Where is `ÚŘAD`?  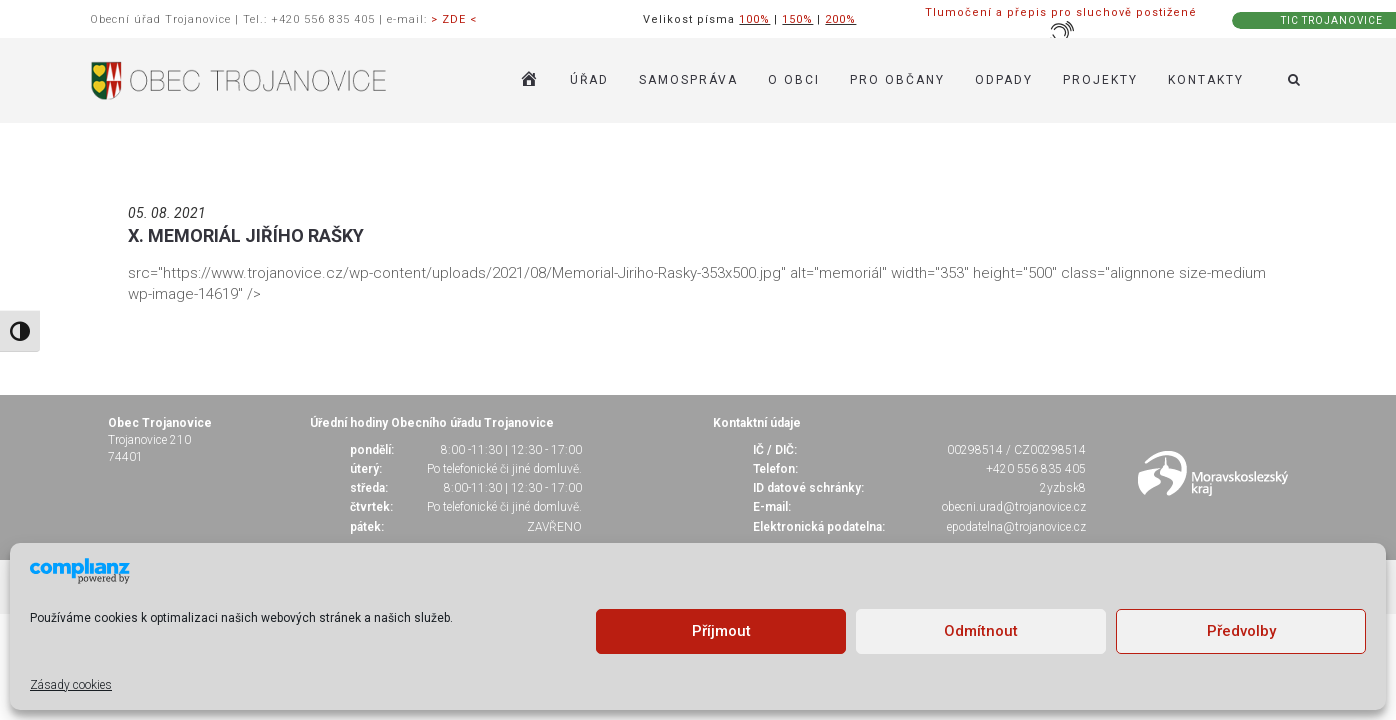 ÚŘAD is located at coordinates (589, 80).